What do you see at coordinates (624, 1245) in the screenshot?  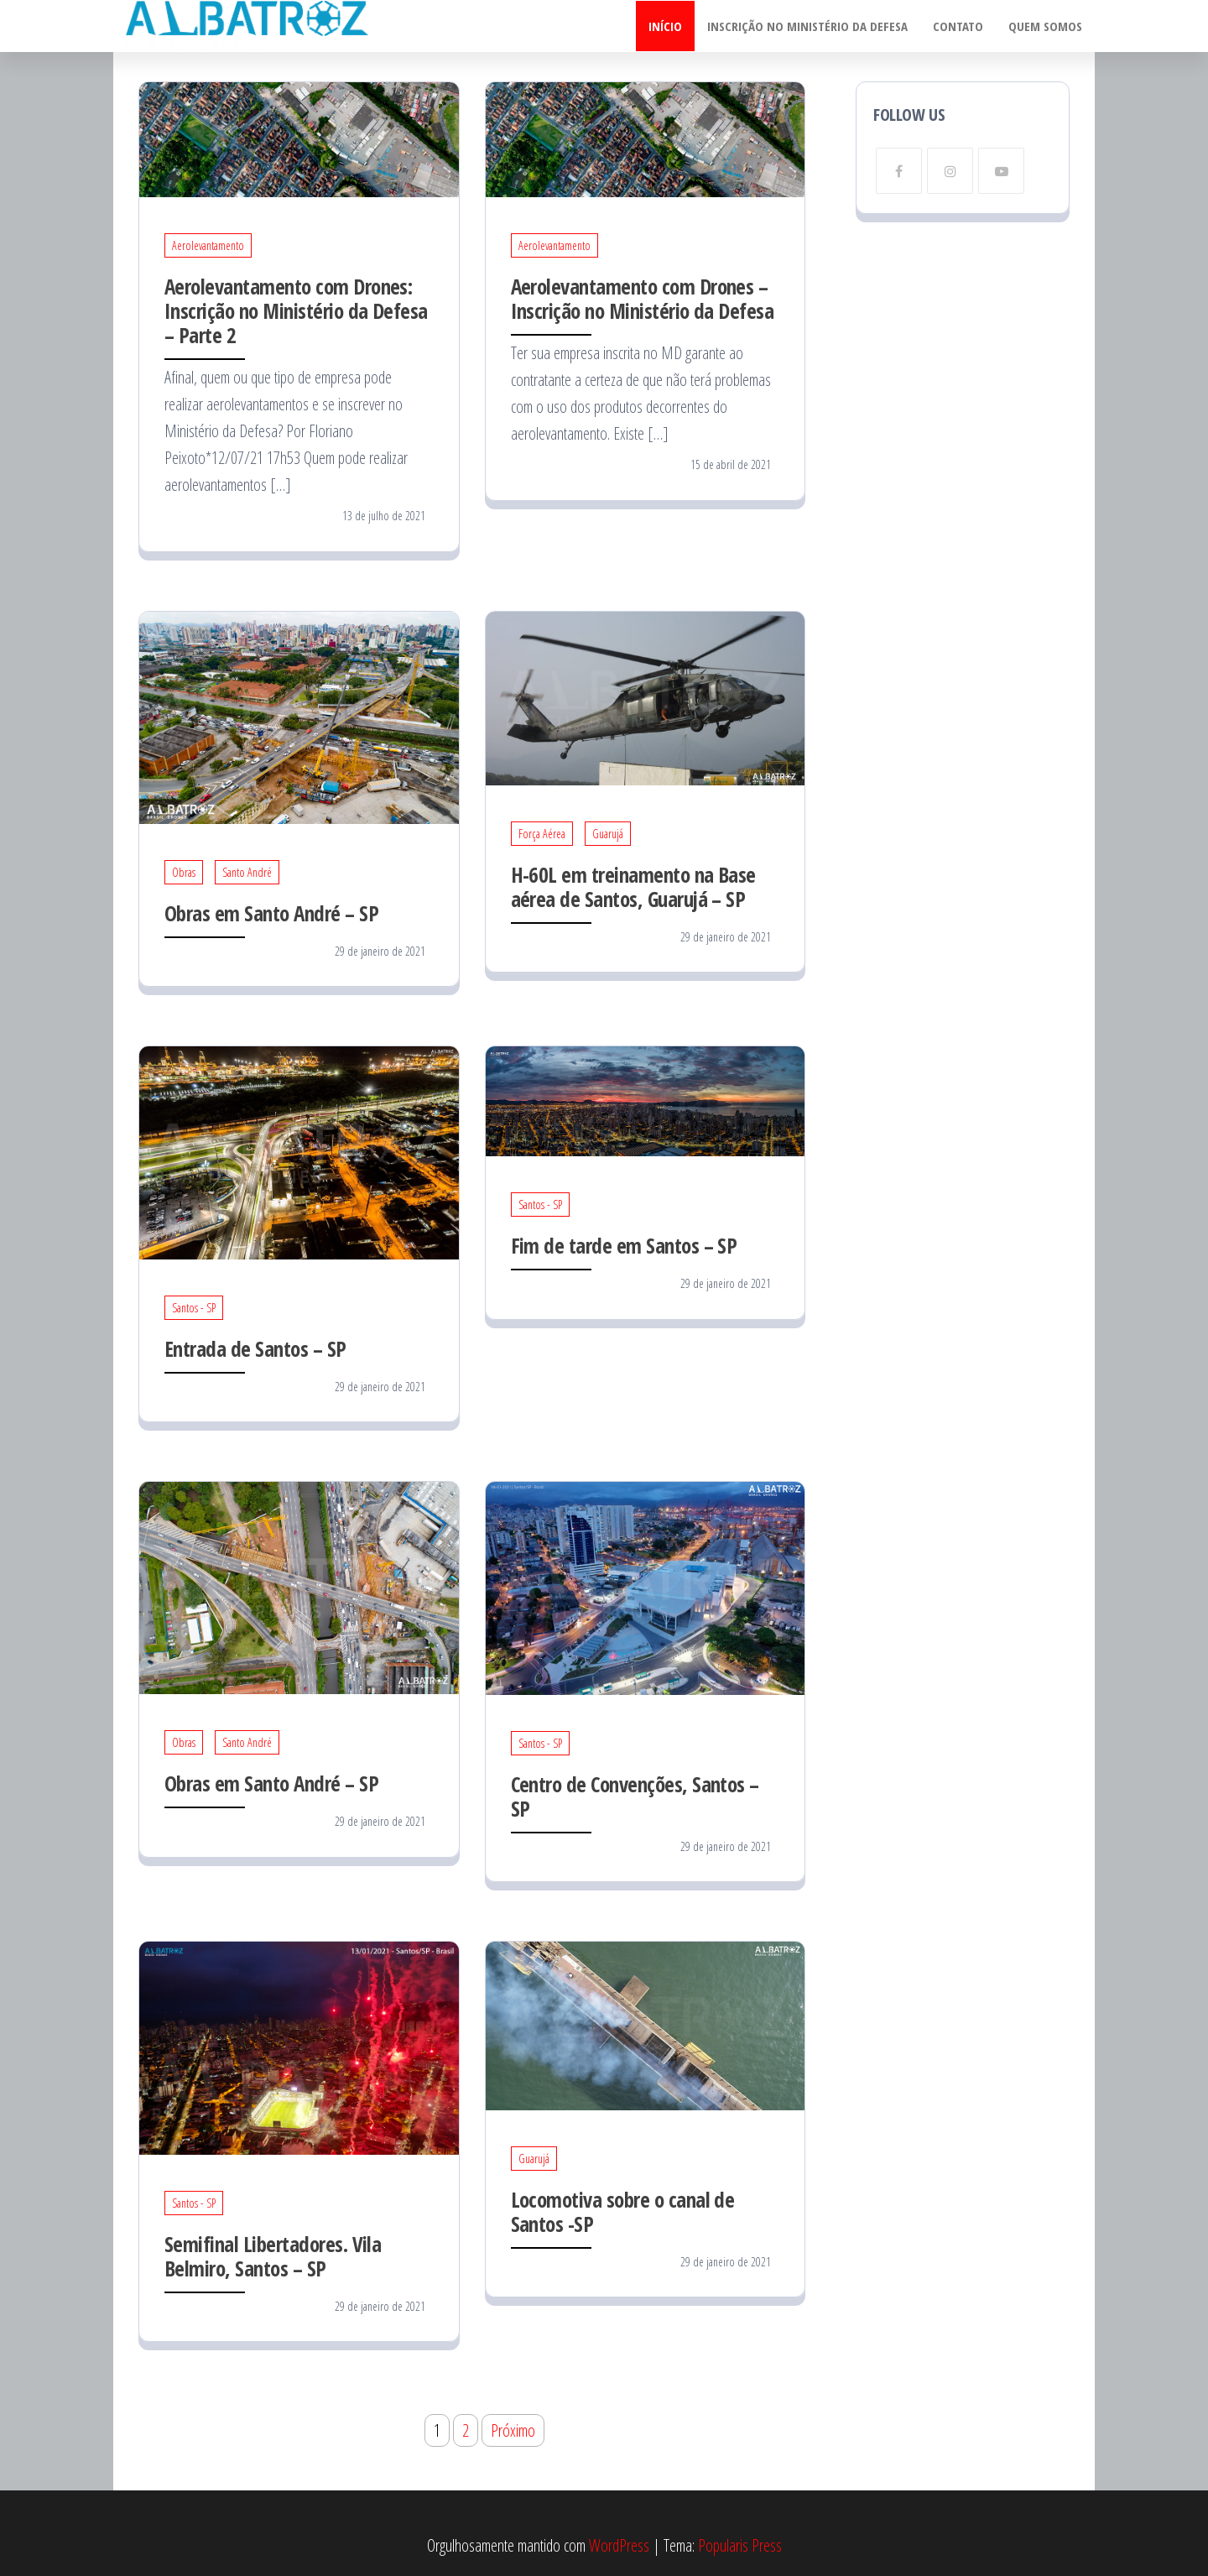 I see `Fim de tarde em Santos – SP` at bounding box center [624, 1245].